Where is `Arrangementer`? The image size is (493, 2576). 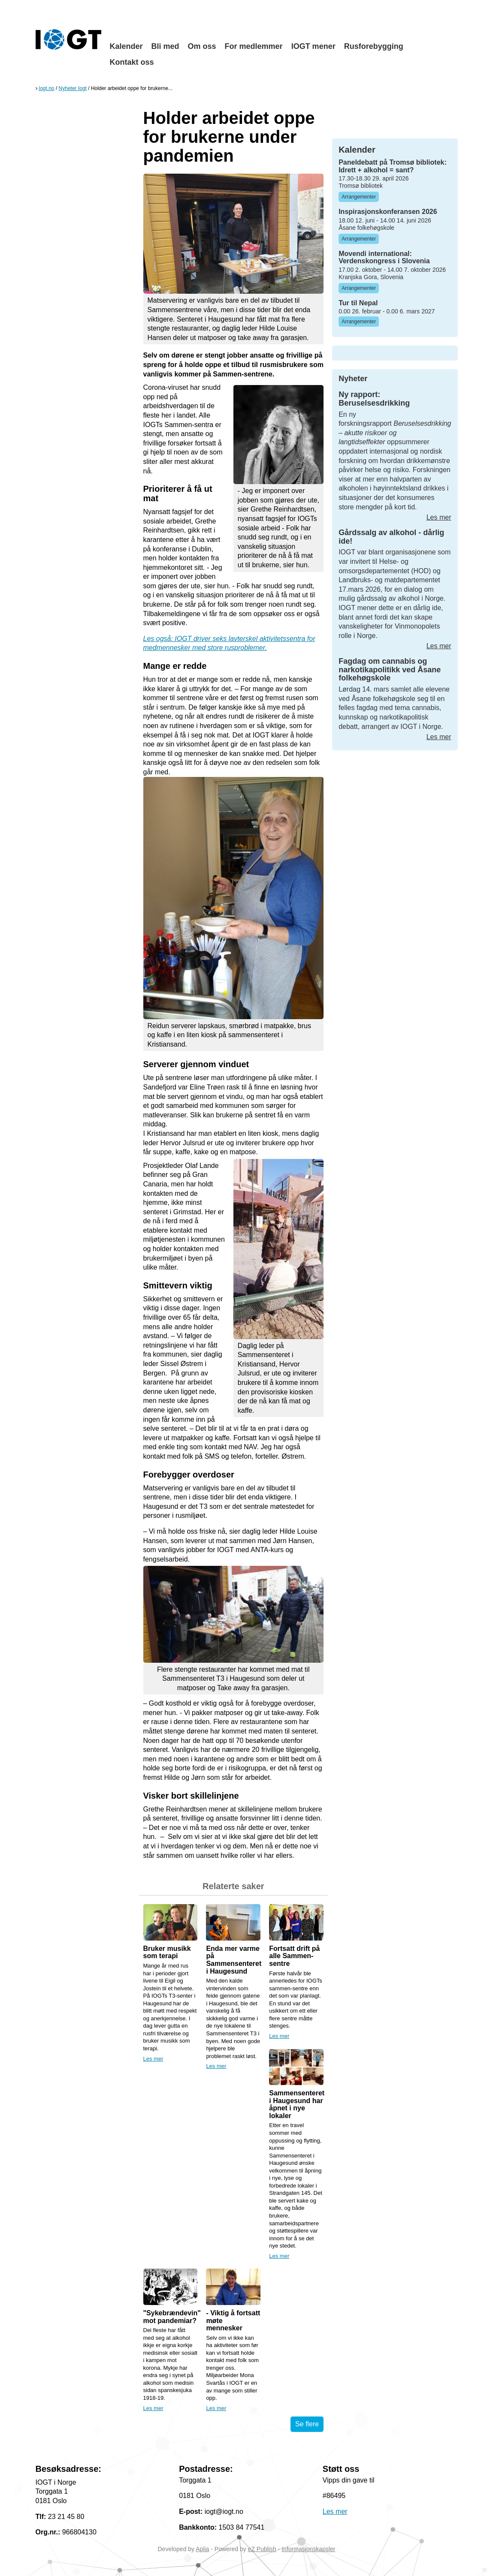
Arrangementer is located at coordinates (359, 197).